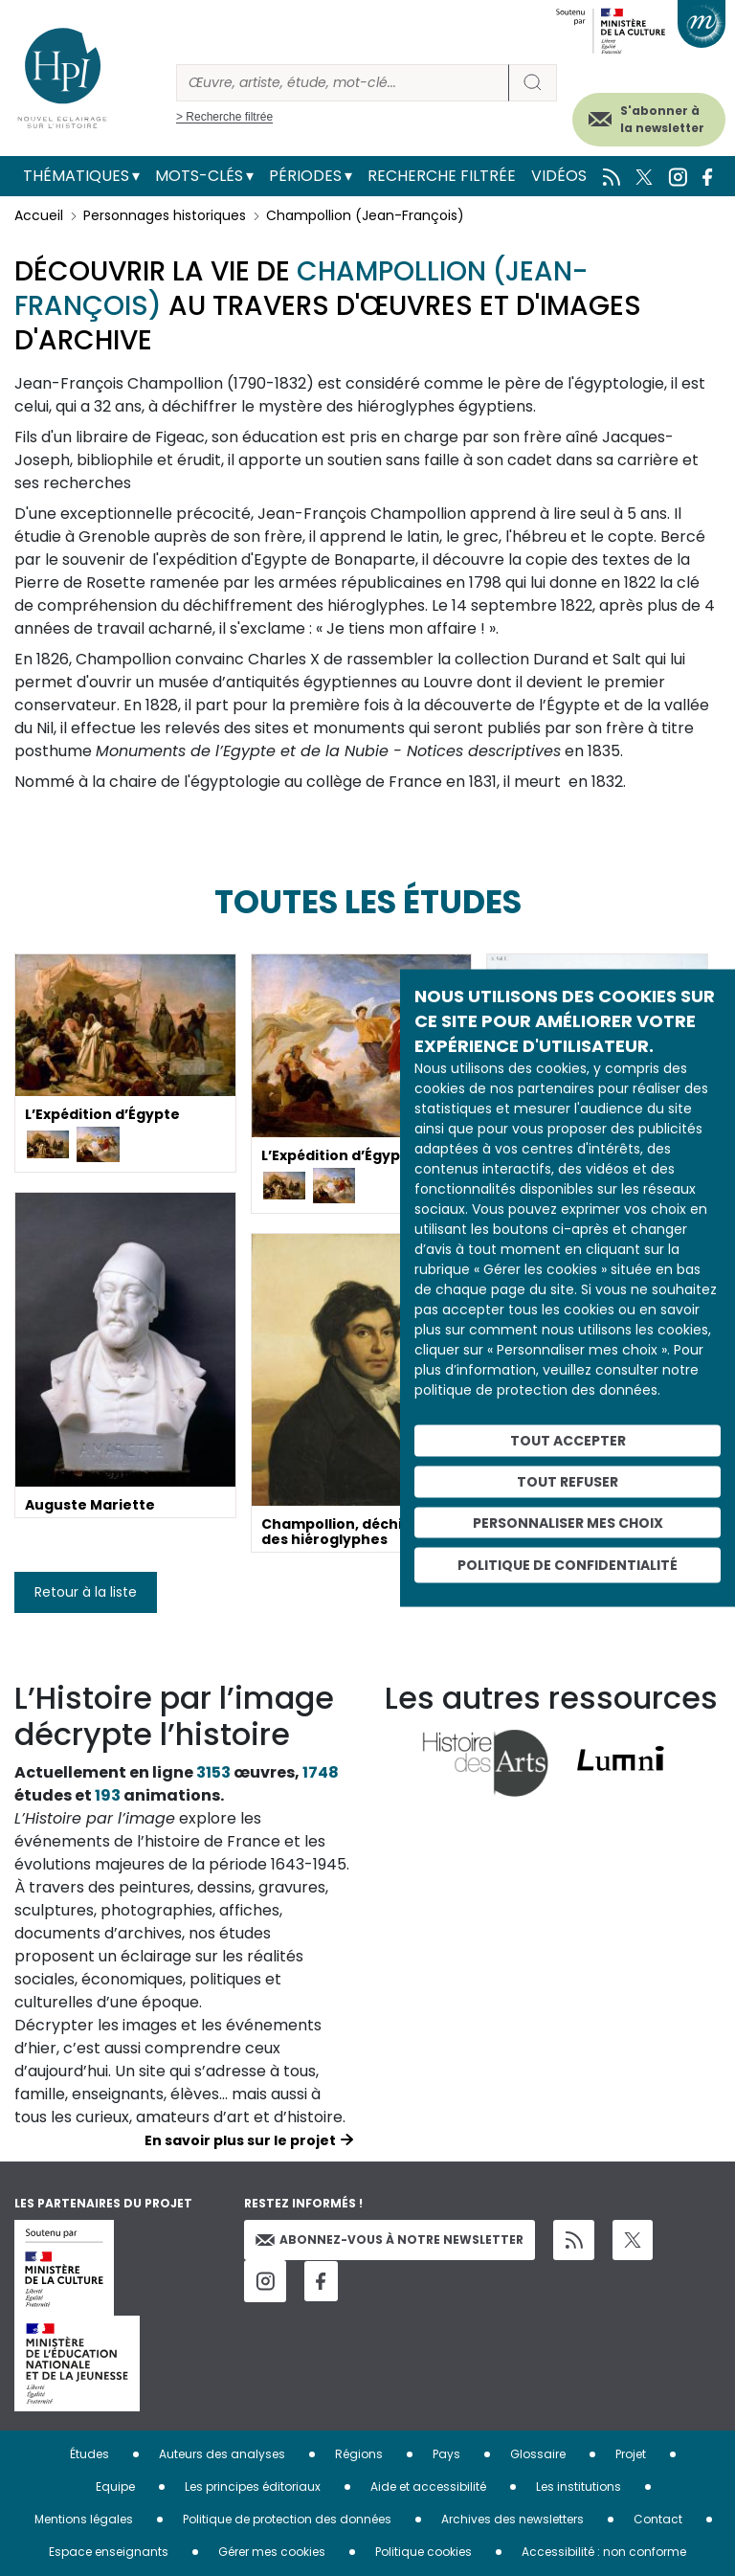 Image resolution: width=735 pixels, height=2576 pixels. What do you see at coordinates (359, 2454) in the screenshot?
I see `Régions` at bounding box center [359, 2454].